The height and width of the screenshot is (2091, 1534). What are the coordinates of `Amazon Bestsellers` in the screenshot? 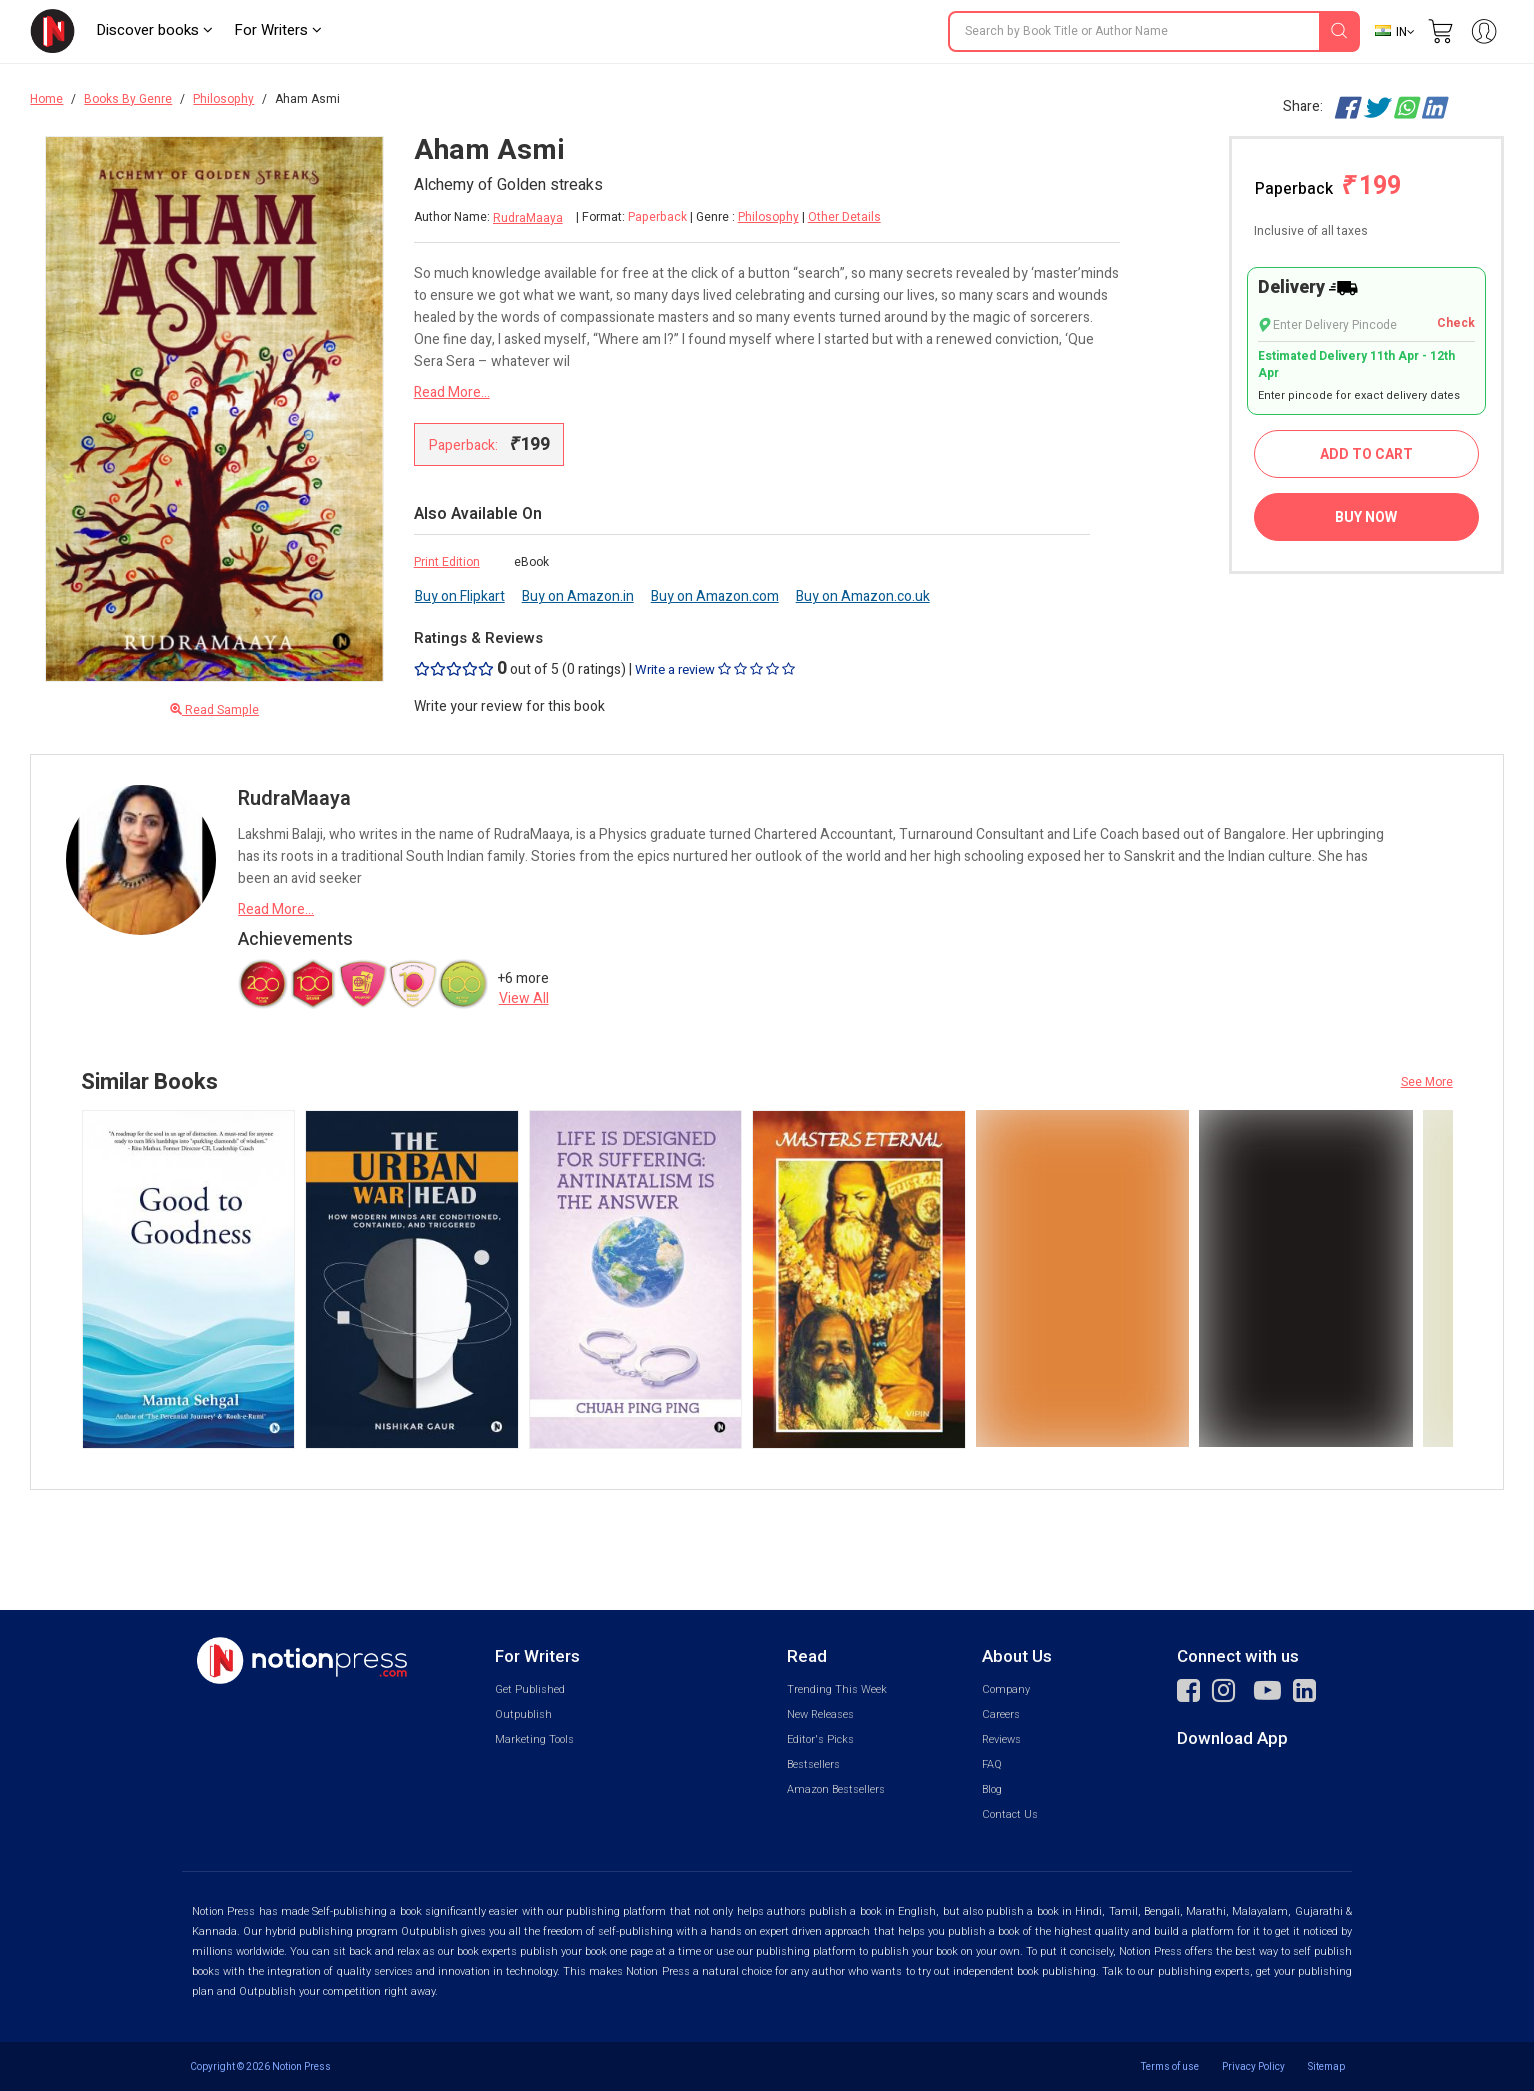 It's located at (836, 1789).